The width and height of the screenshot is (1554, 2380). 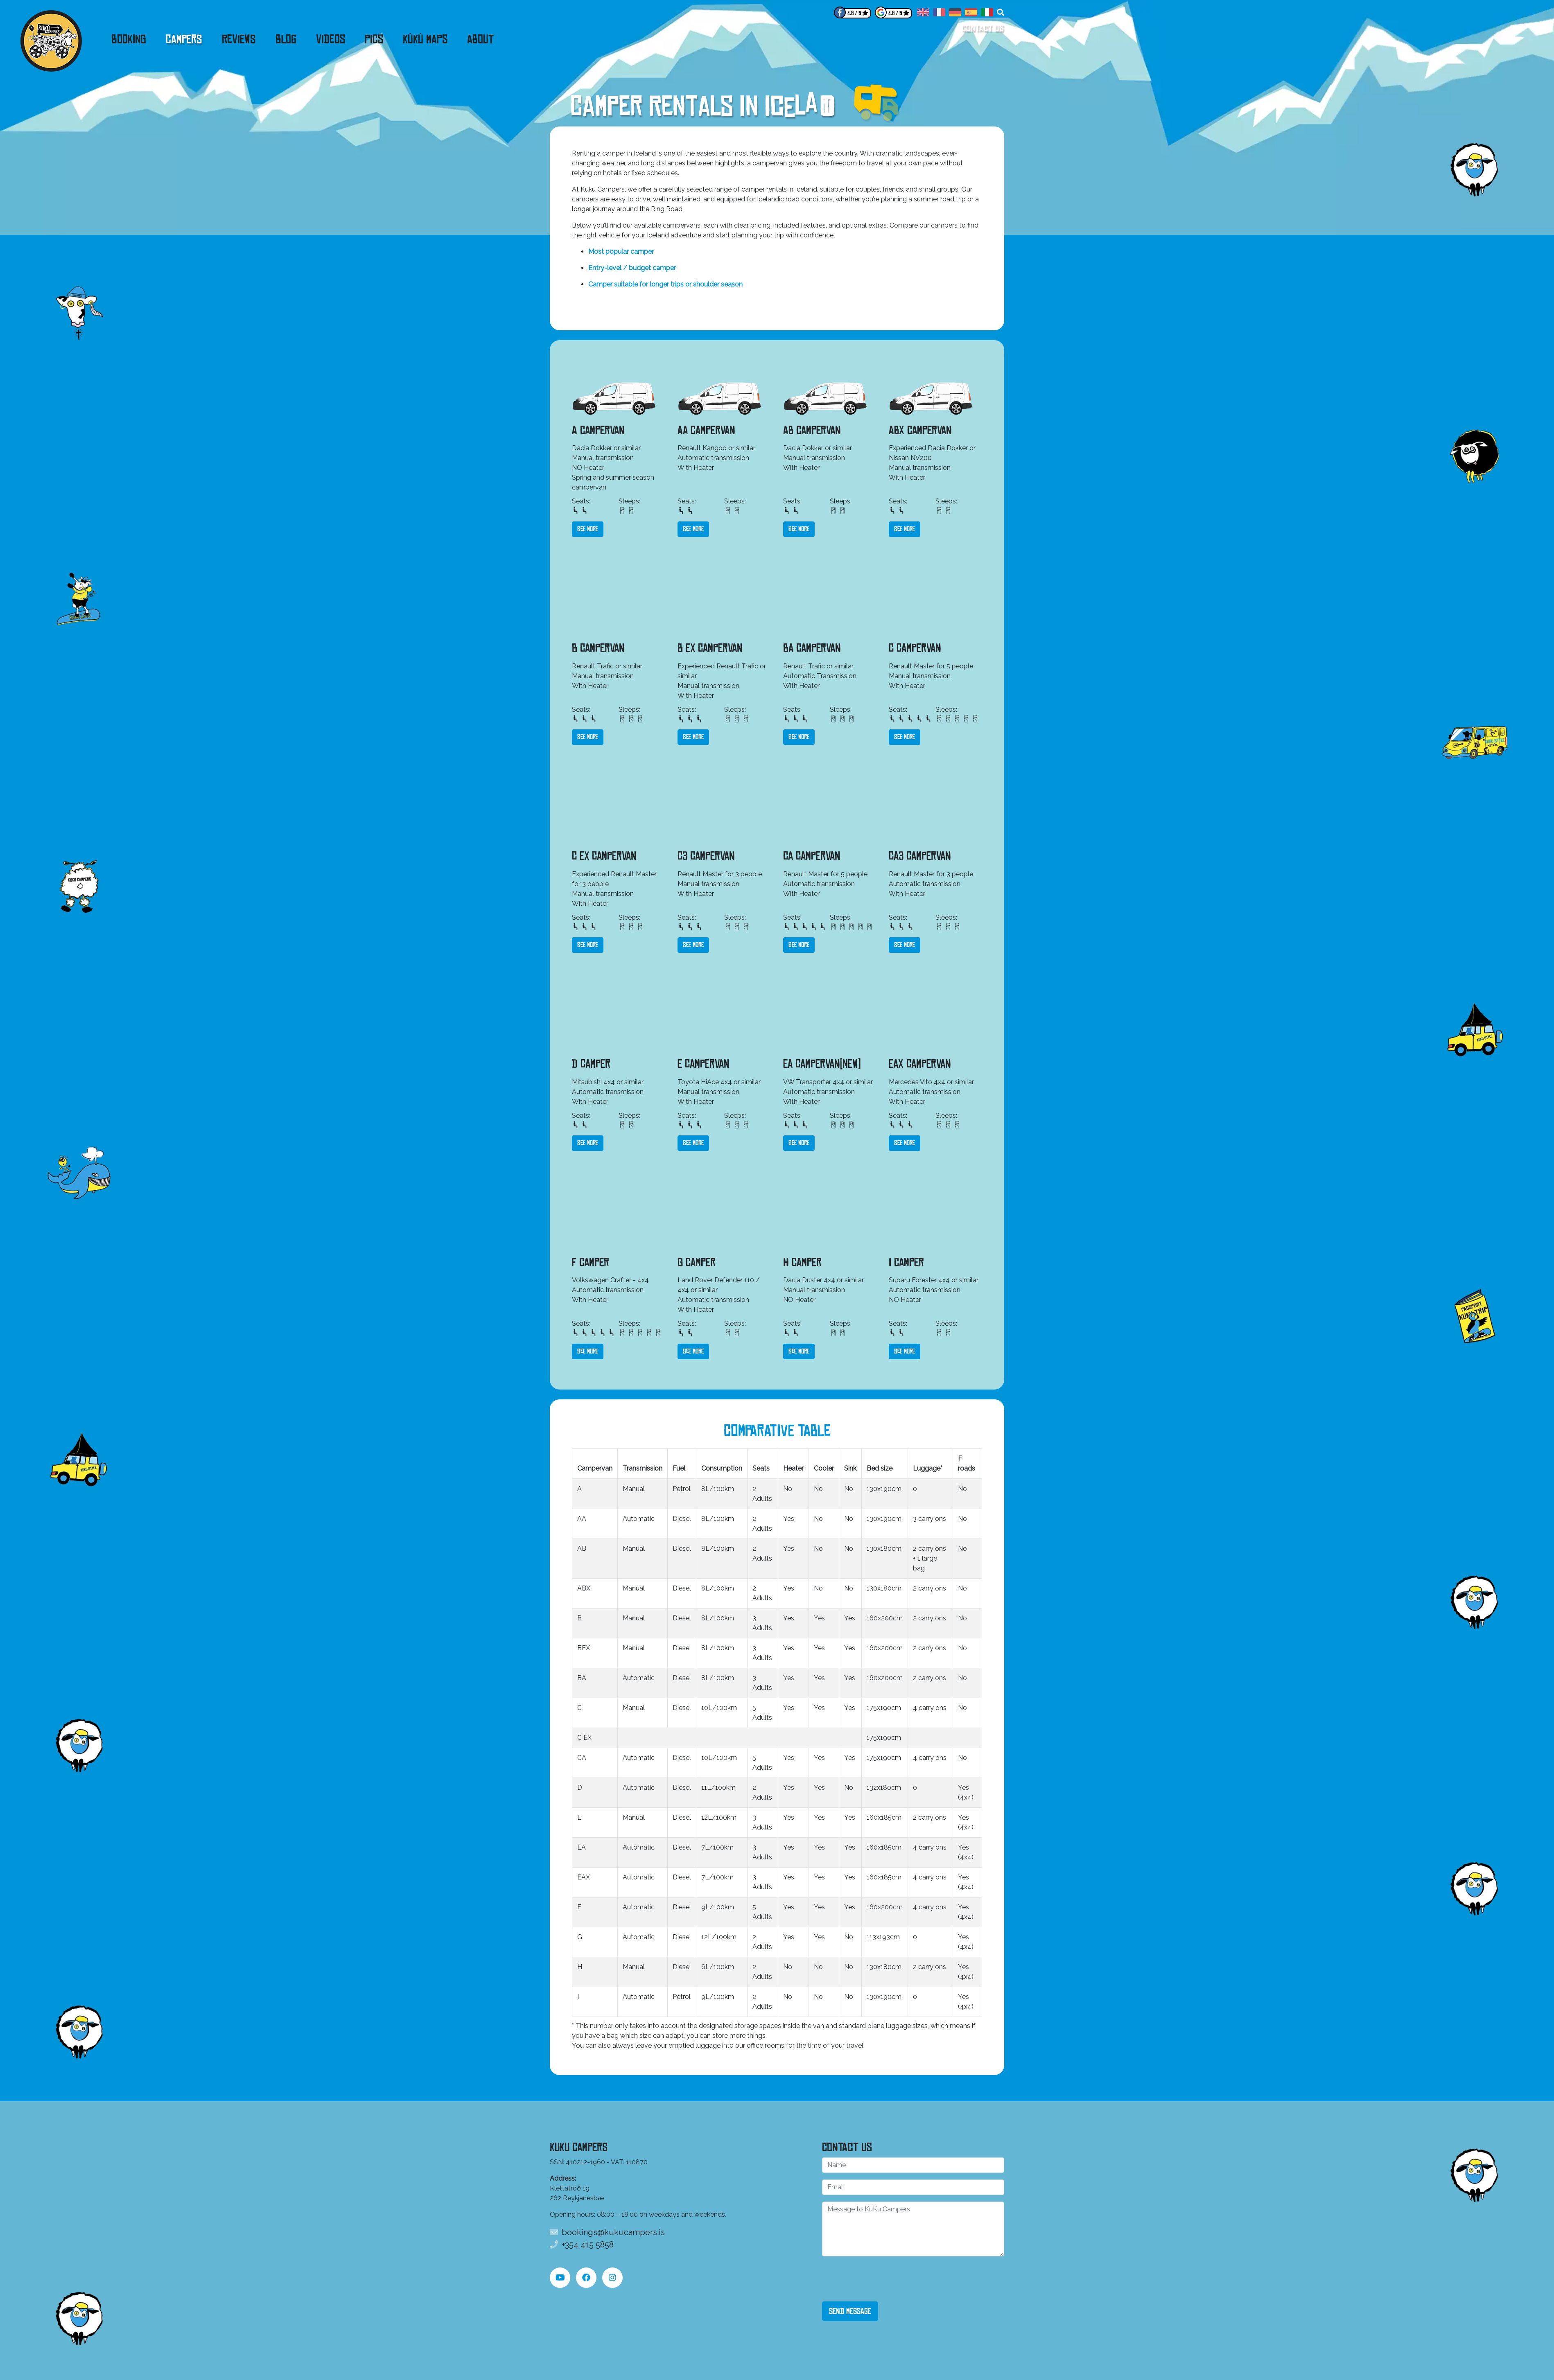 I want to click on 4.8 / 5, so click(x=854, y=13).